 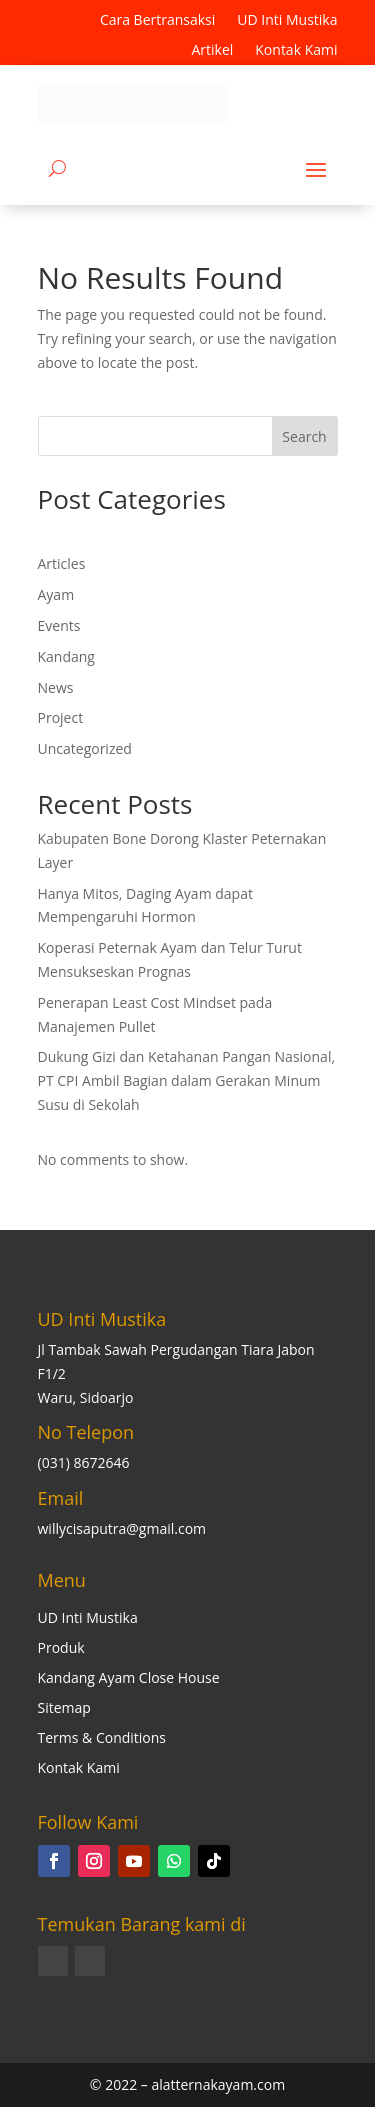 What do you see at coordinates (61, 717) in the screenshot?
I see `Project` at bounding box center [61, 717].